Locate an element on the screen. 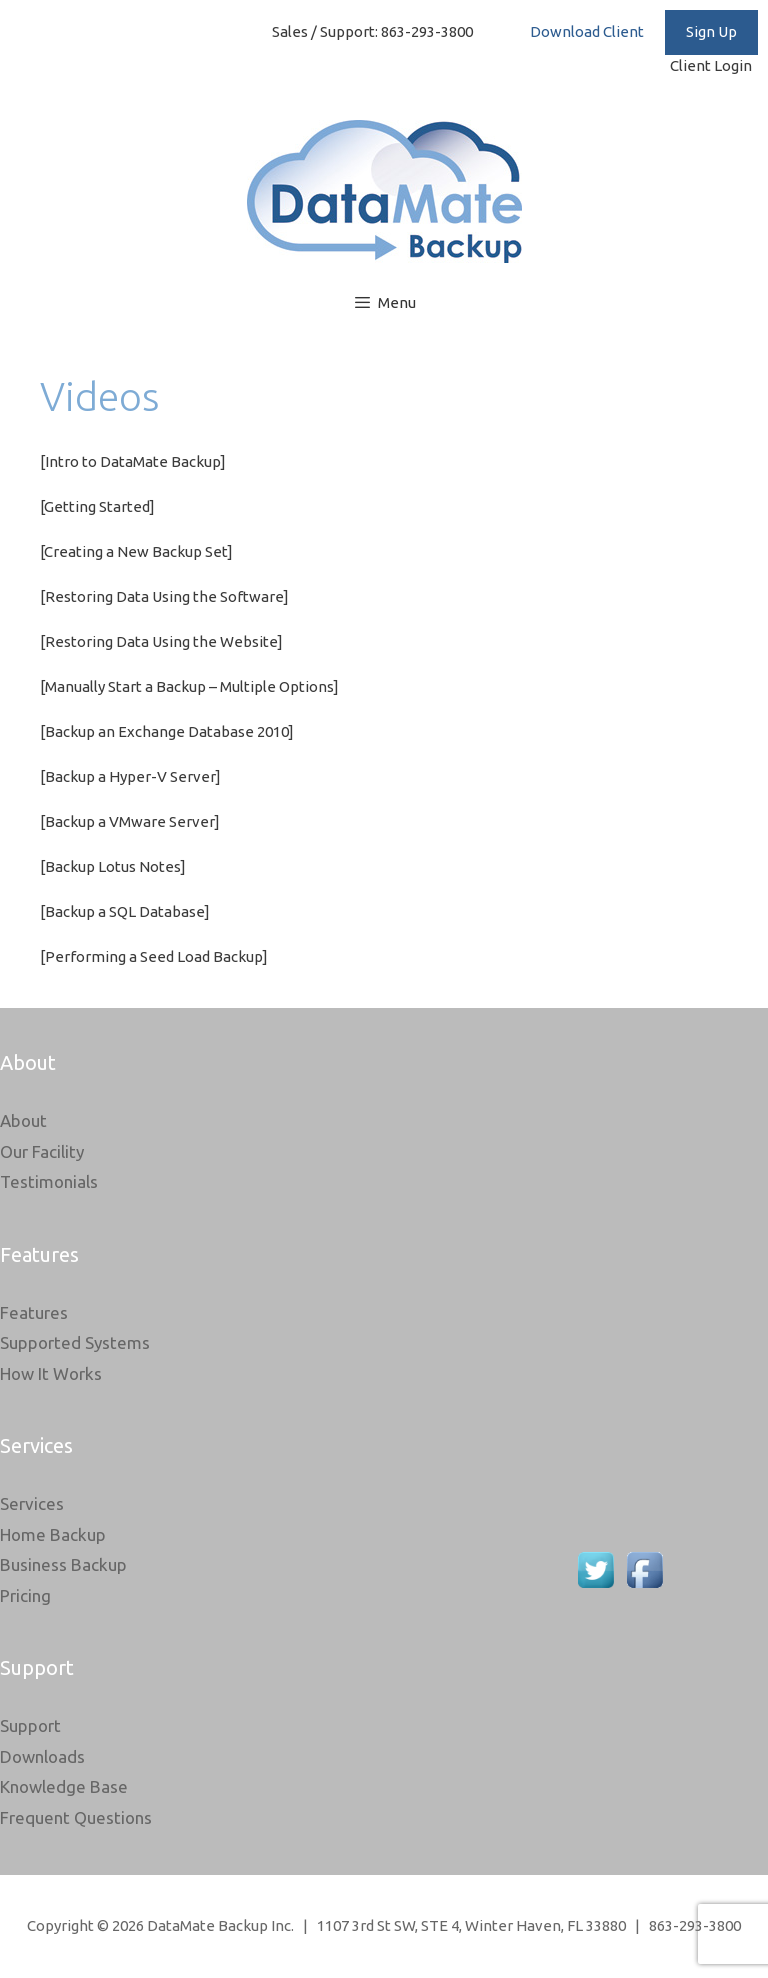 This screenshot has height=1978, width=768. Services is located at coordinates (32, 1503).